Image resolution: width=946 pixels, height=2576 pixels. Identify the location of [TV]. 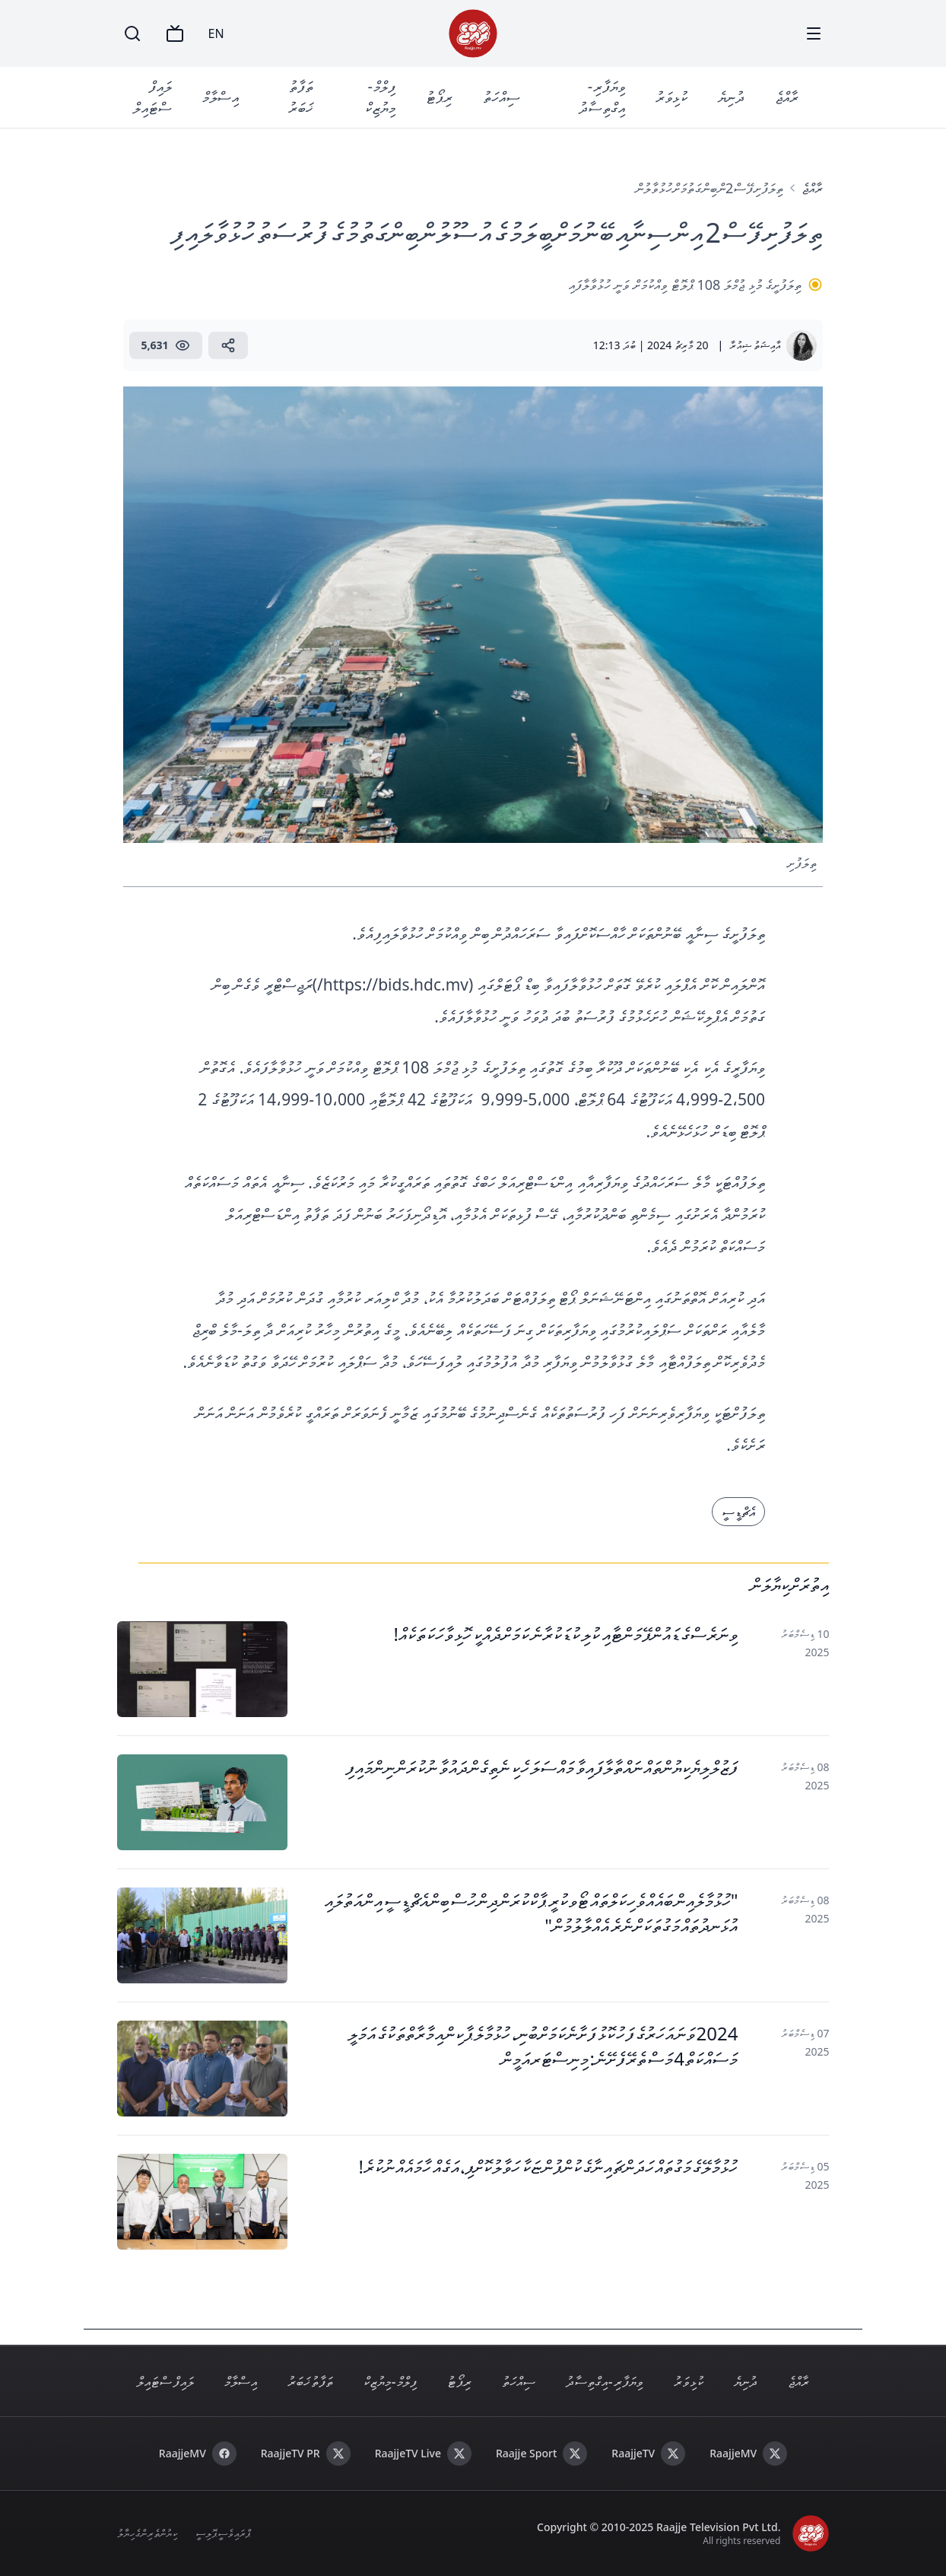
(175, 33).